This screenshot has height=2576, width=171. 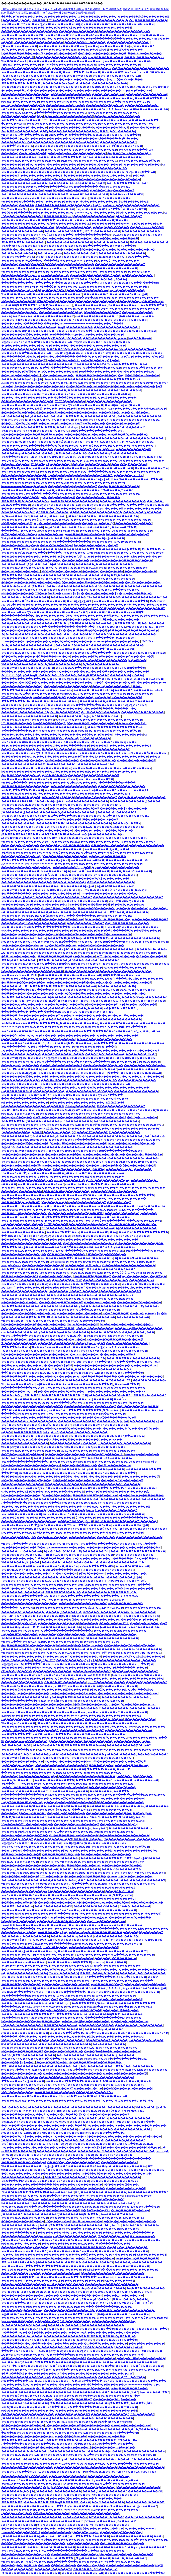 What do you see at coordinates (19, 412) in the screenshot?
I see `������Ƶ���ĵ���ҳ` at bounding box center [19, 412].